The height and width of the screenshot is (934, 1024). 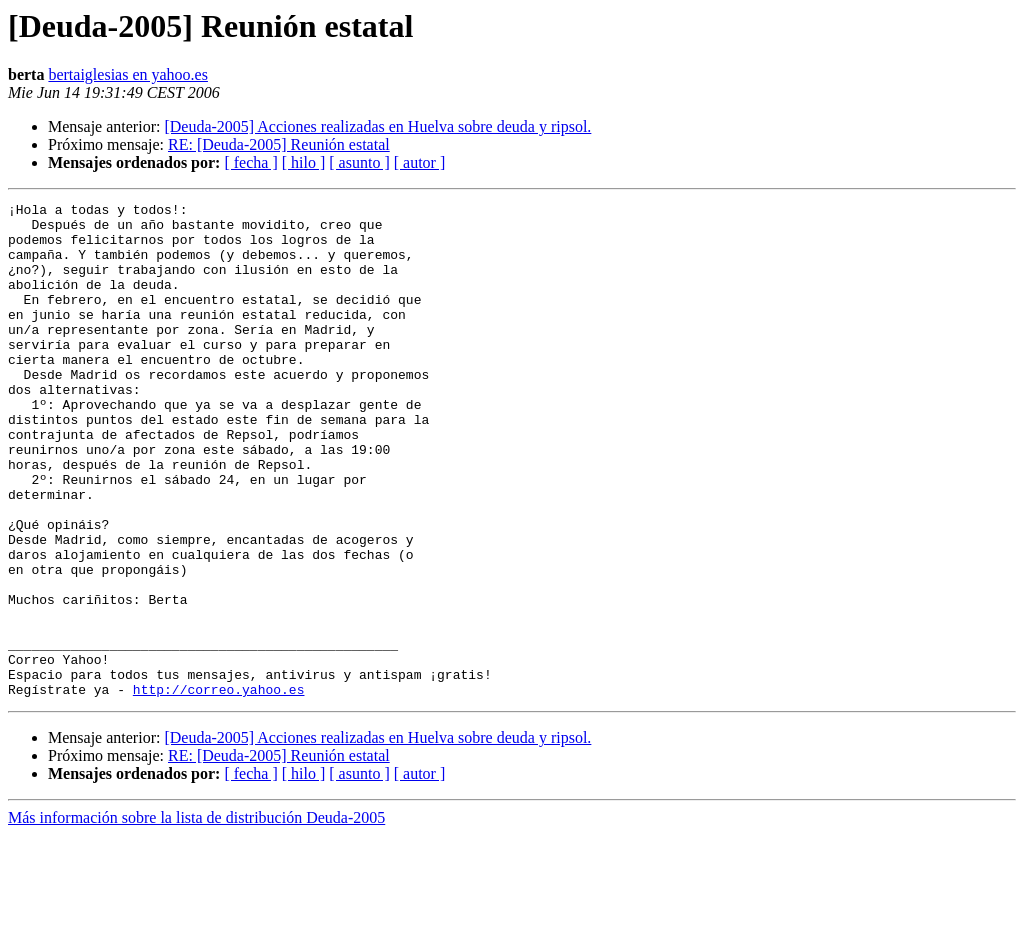 What do you see at coordinates (128, 74) in the screenshot?
I see `bertaiglesias en yahoo.es` at bounding box center [128, 74].